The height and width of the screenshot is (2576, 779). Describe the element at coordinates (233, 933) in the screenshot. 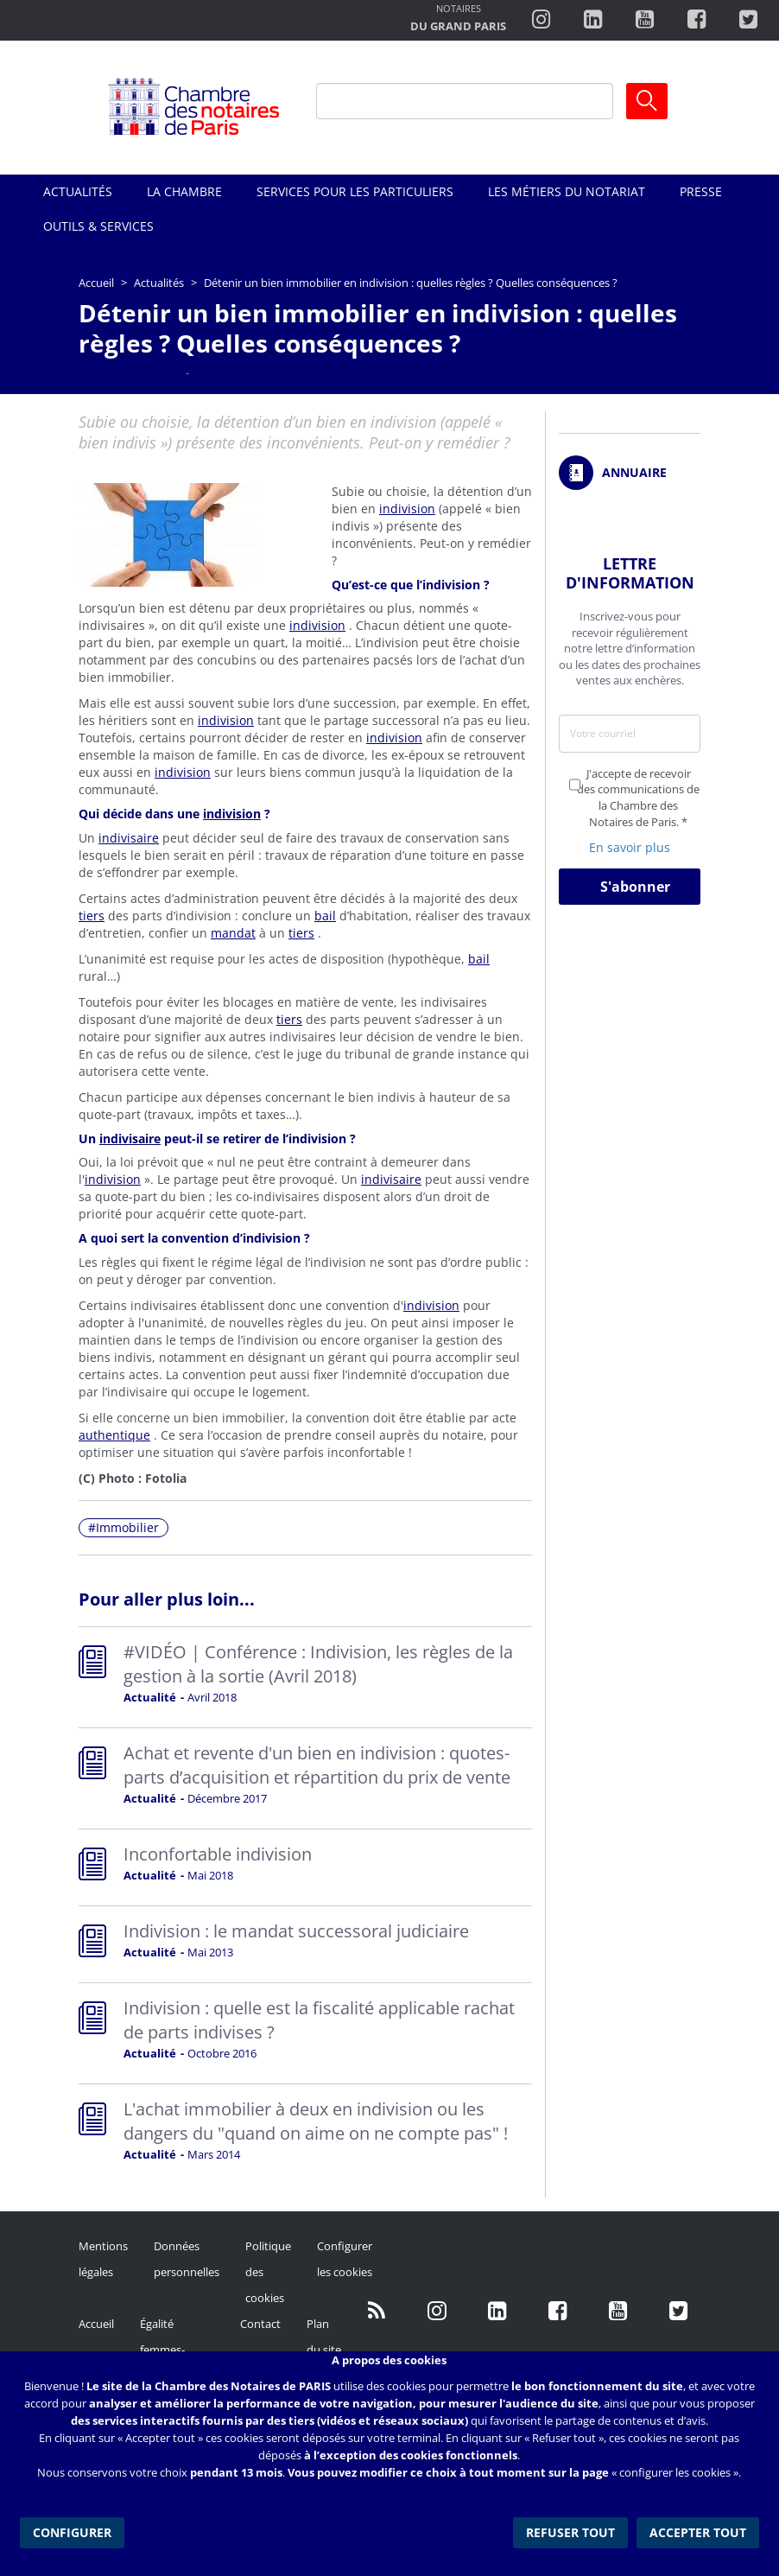

I see `mandat` at that location.